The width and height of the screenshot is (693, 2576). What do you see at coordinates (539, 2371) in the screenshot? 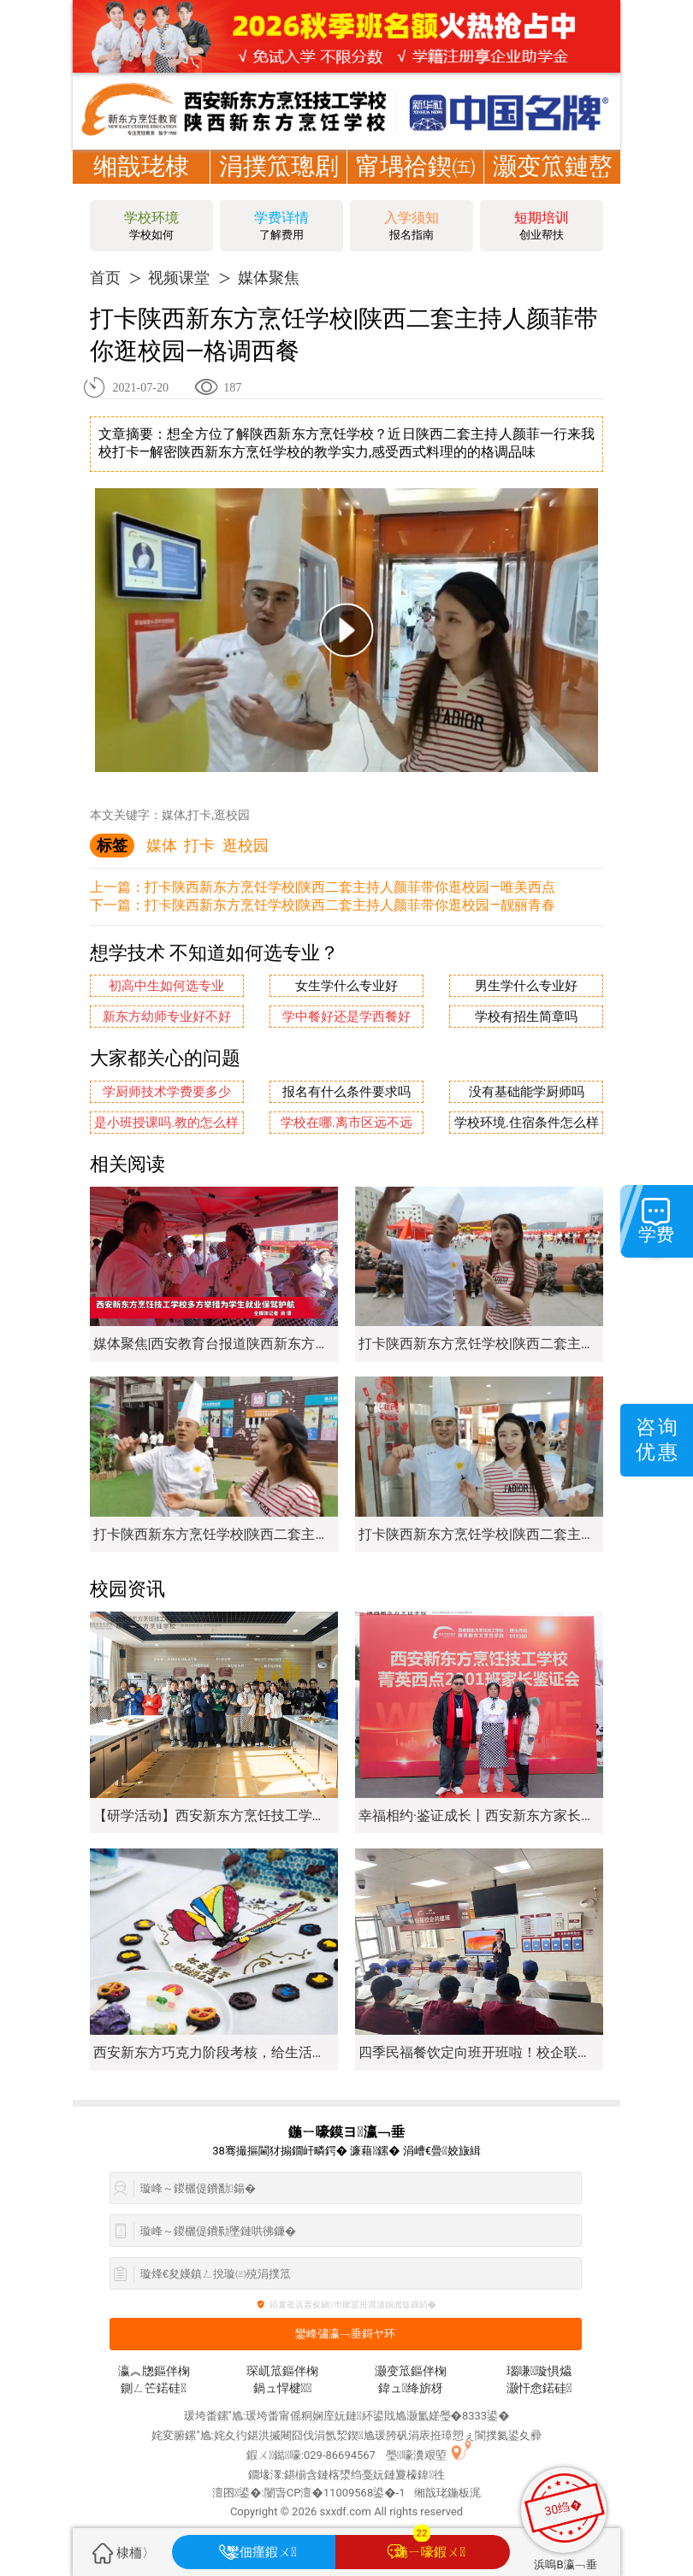
I see `瑙嗛璇惧爞` at bounding box center [539, 2371].